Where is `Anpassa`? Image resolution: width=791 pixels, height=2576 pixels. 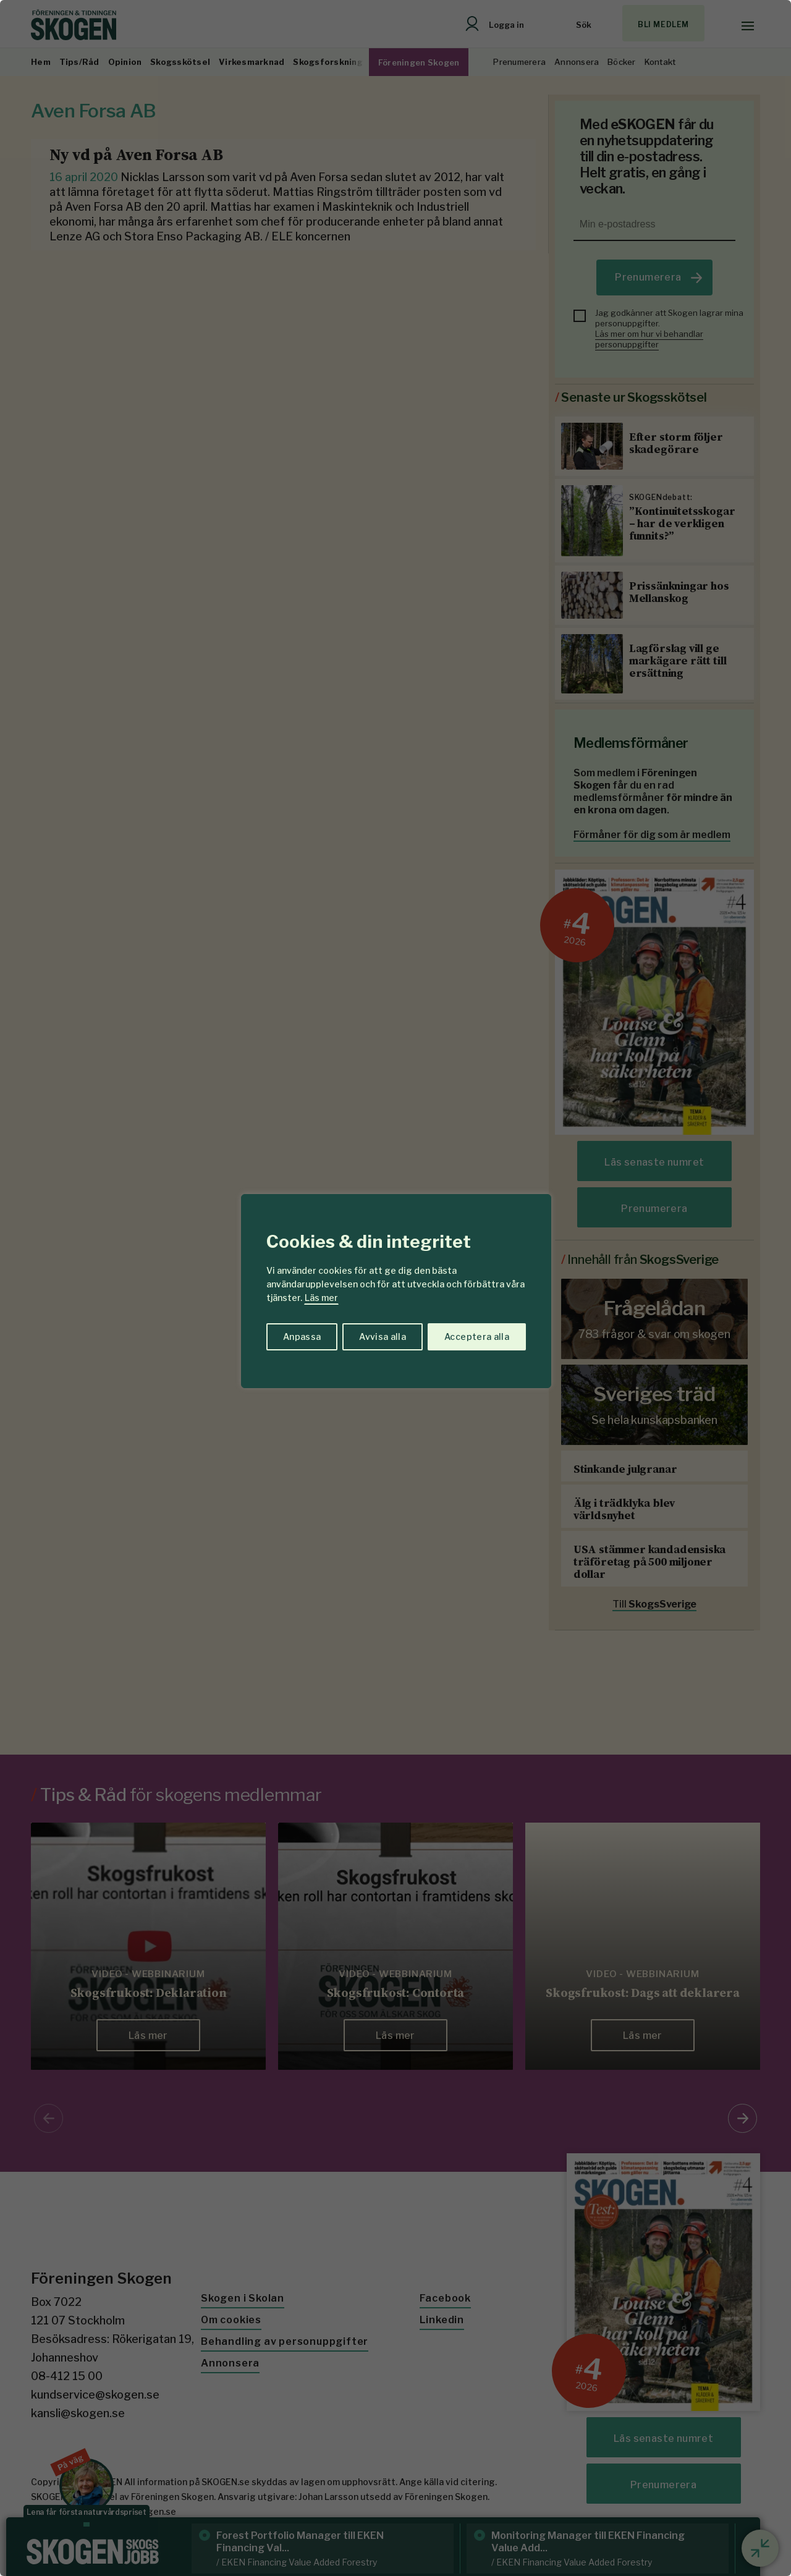
Anpassa is located at coordinates (302, 1336).